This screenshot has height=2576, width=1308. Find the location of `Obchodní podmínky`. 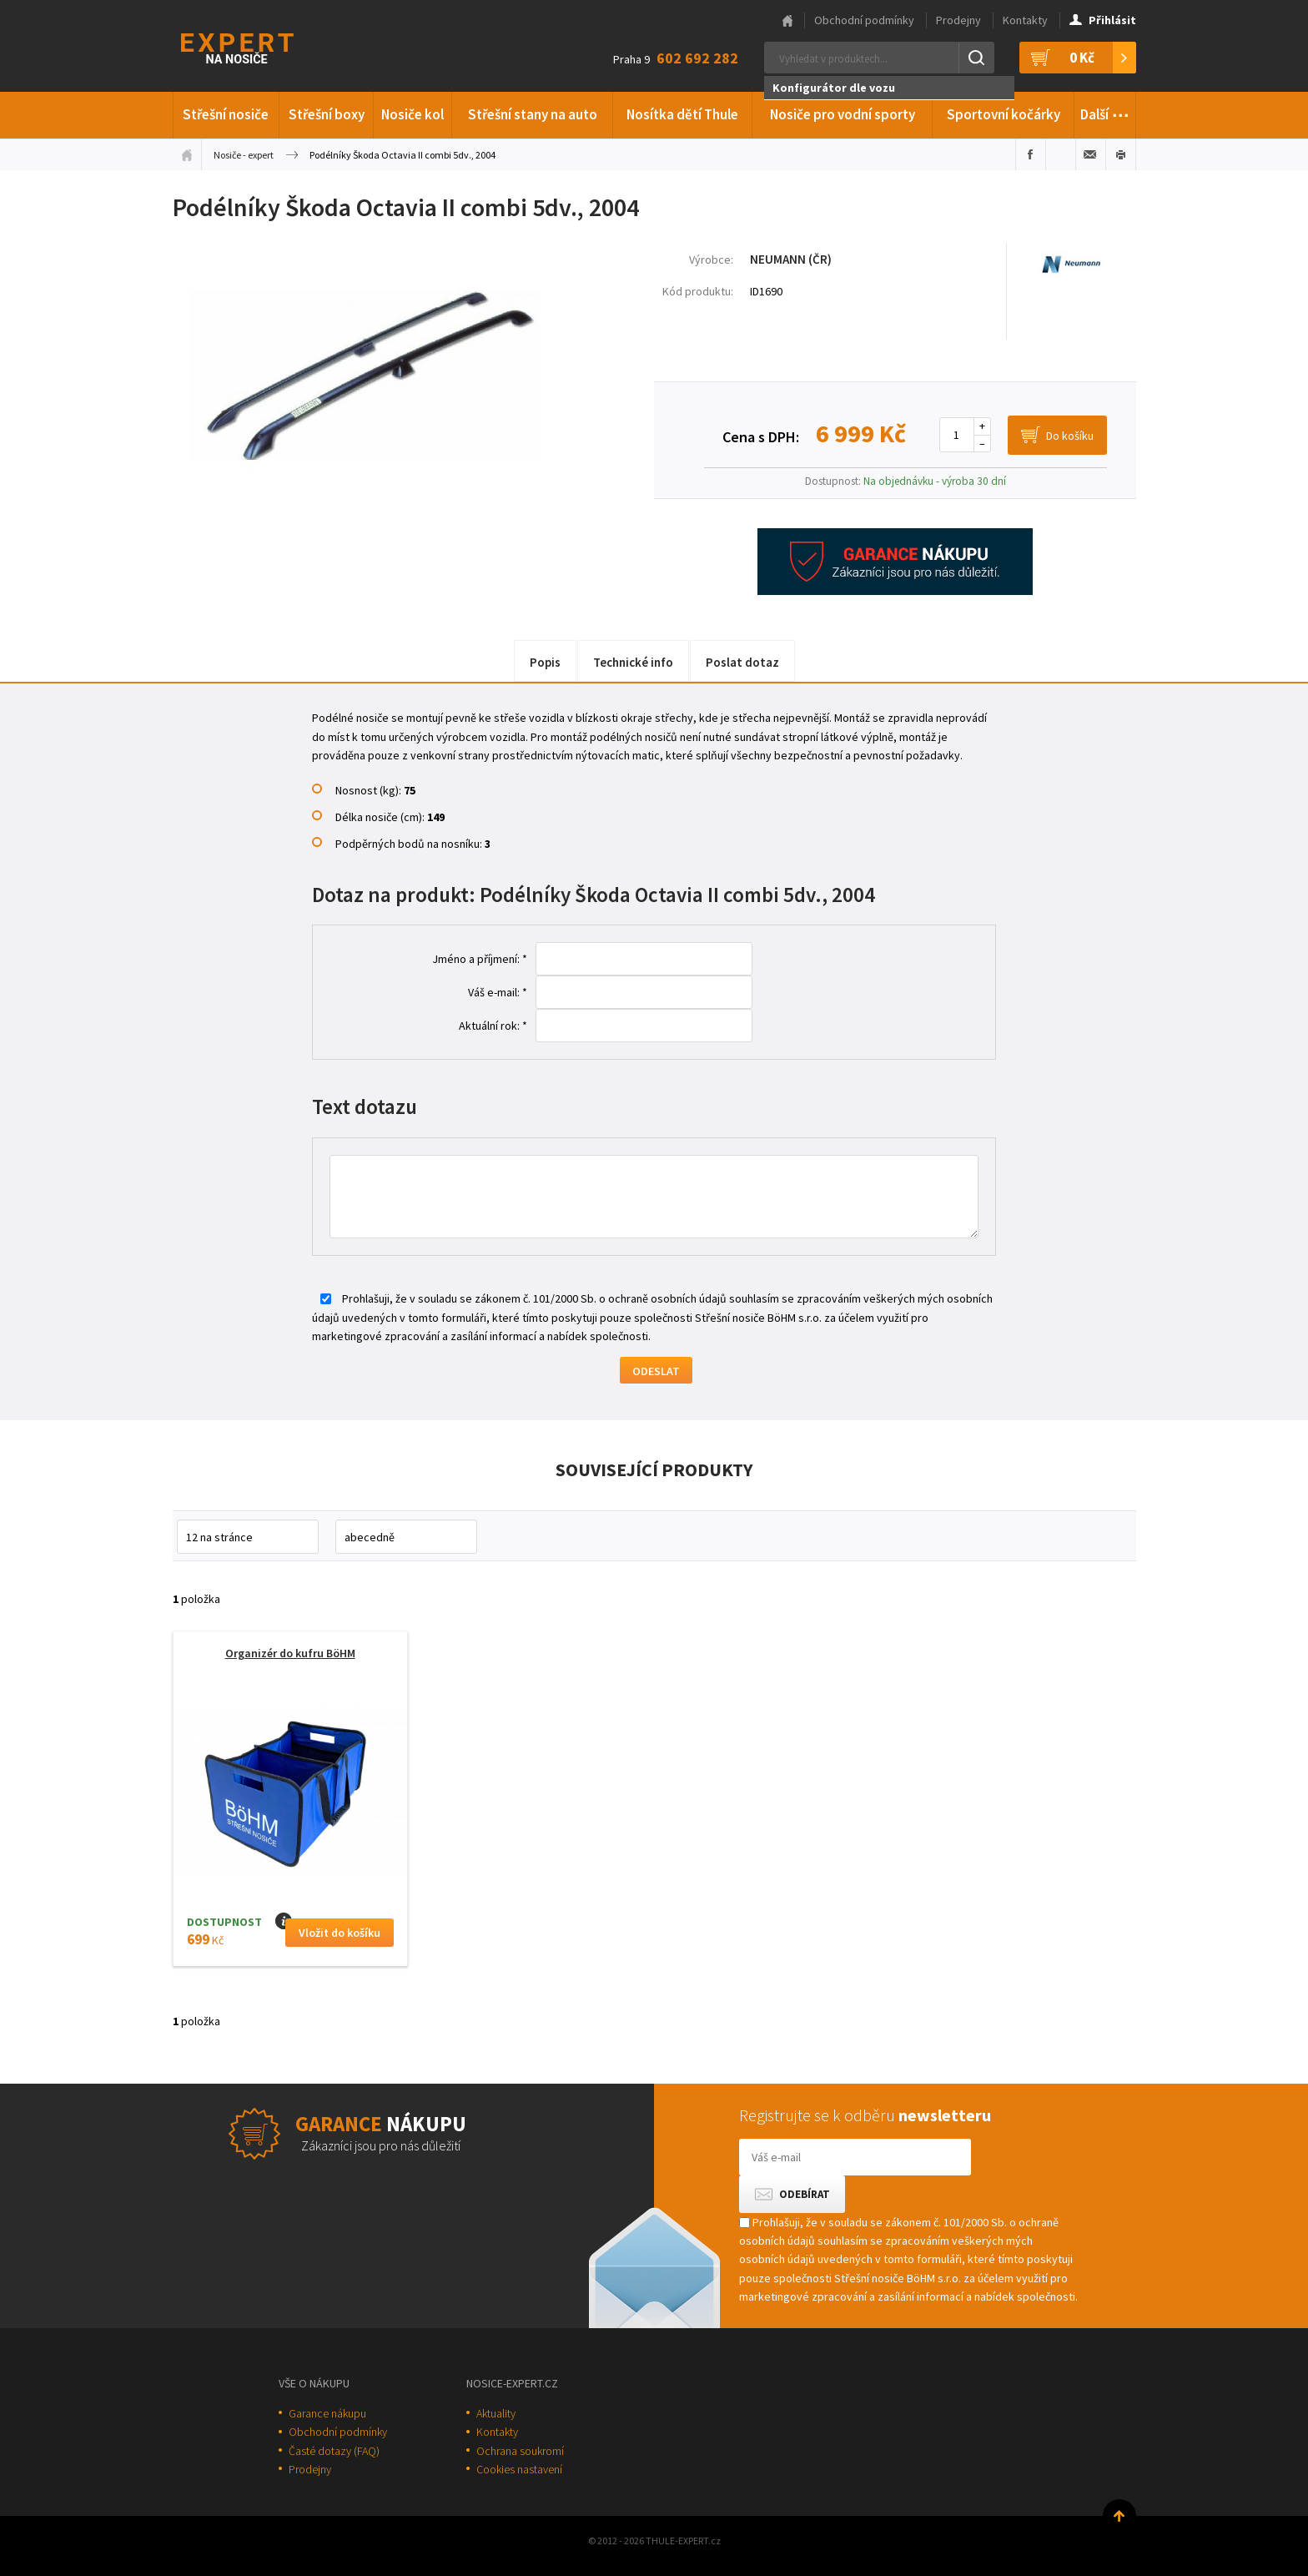

Obchodní podmínky is located at coordinates (864, 20).